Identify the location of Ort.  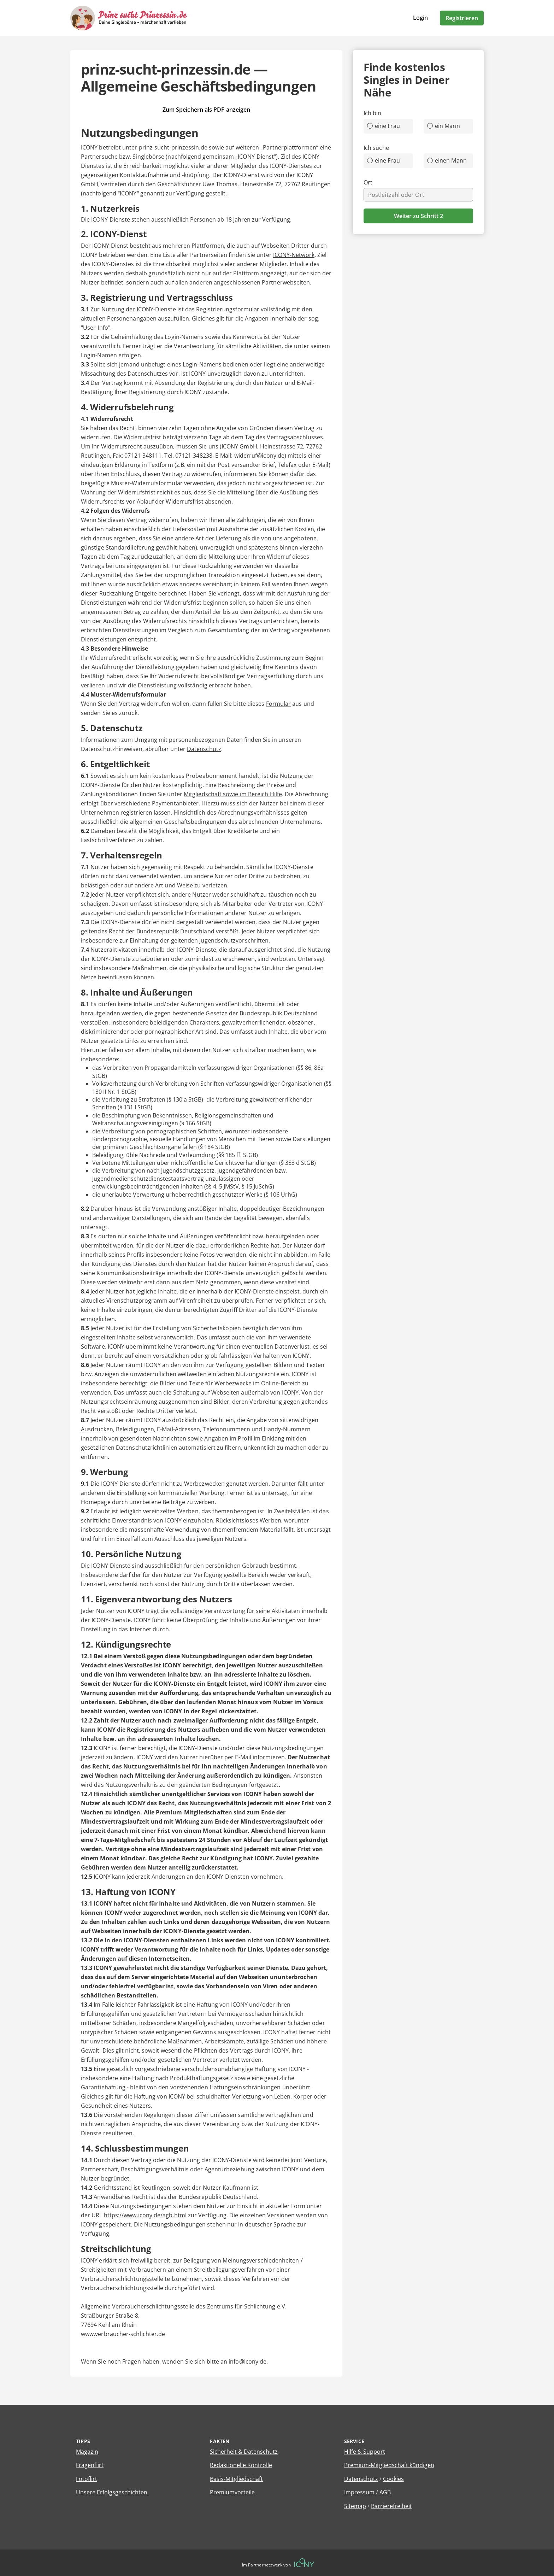
(368, 182).